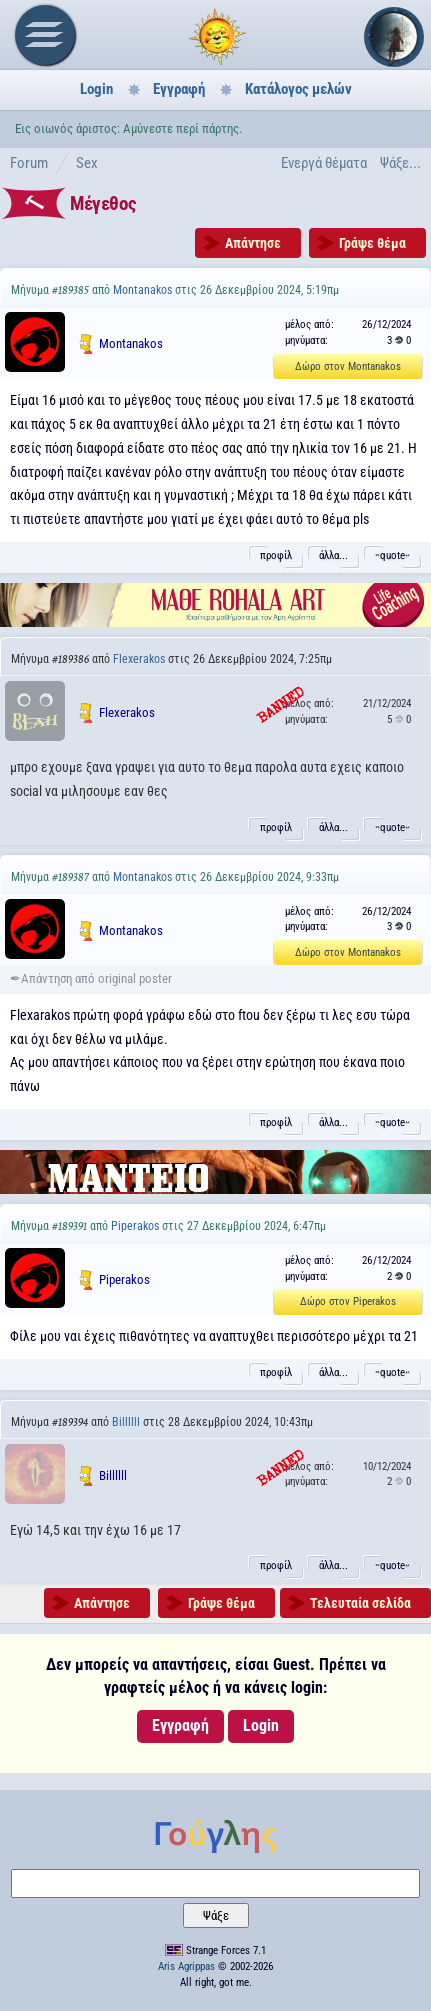 This screenshot has width=431, height=2011. Describe the element at coordinates (276, 555) in the screenshot. I see `προφίλ` at that location.